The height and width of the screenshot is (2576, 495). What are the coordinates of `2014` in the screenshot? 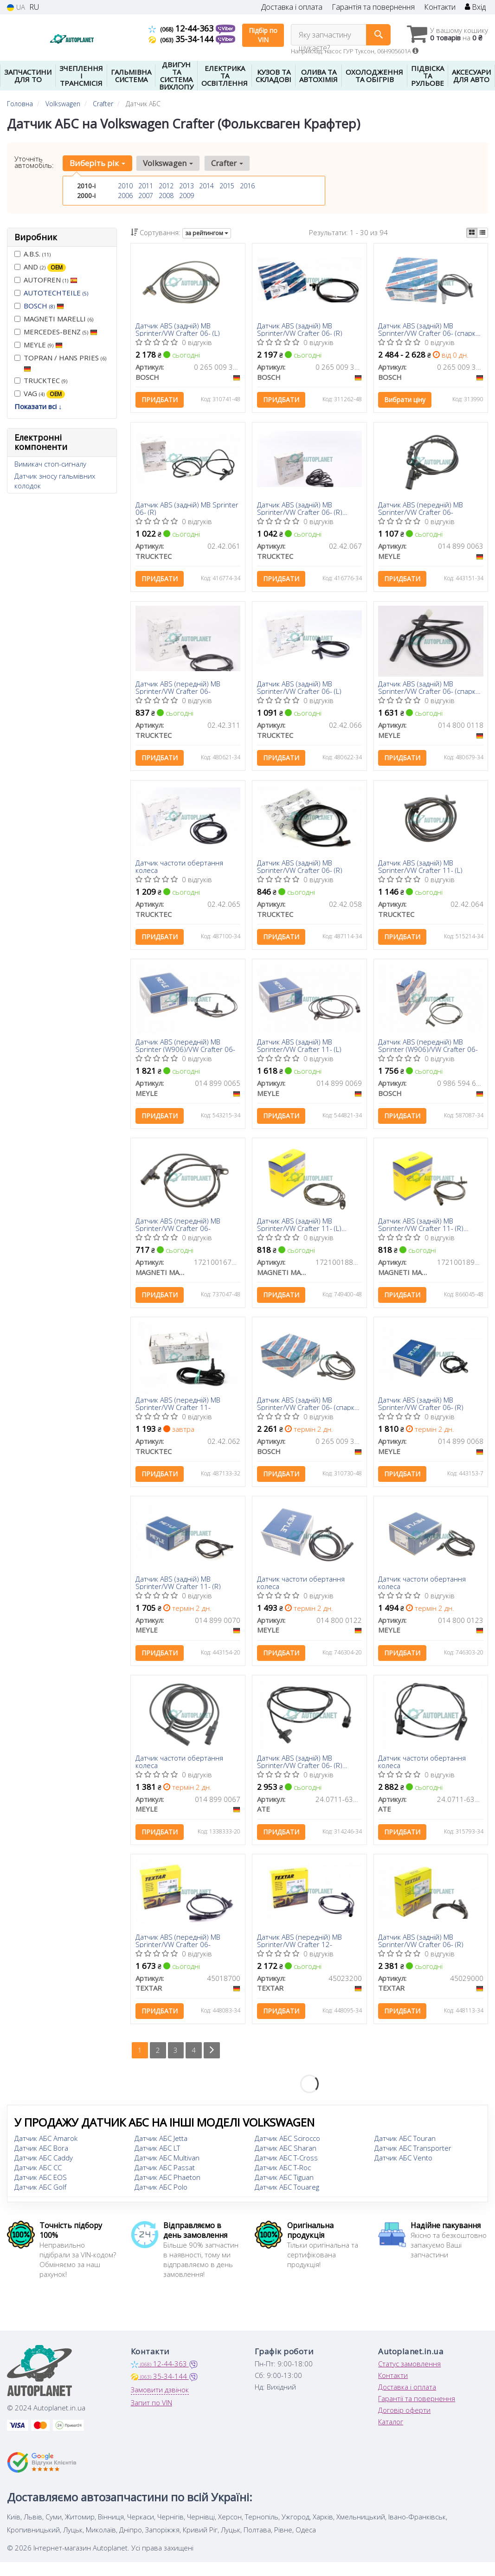 It's located at (206, 185).